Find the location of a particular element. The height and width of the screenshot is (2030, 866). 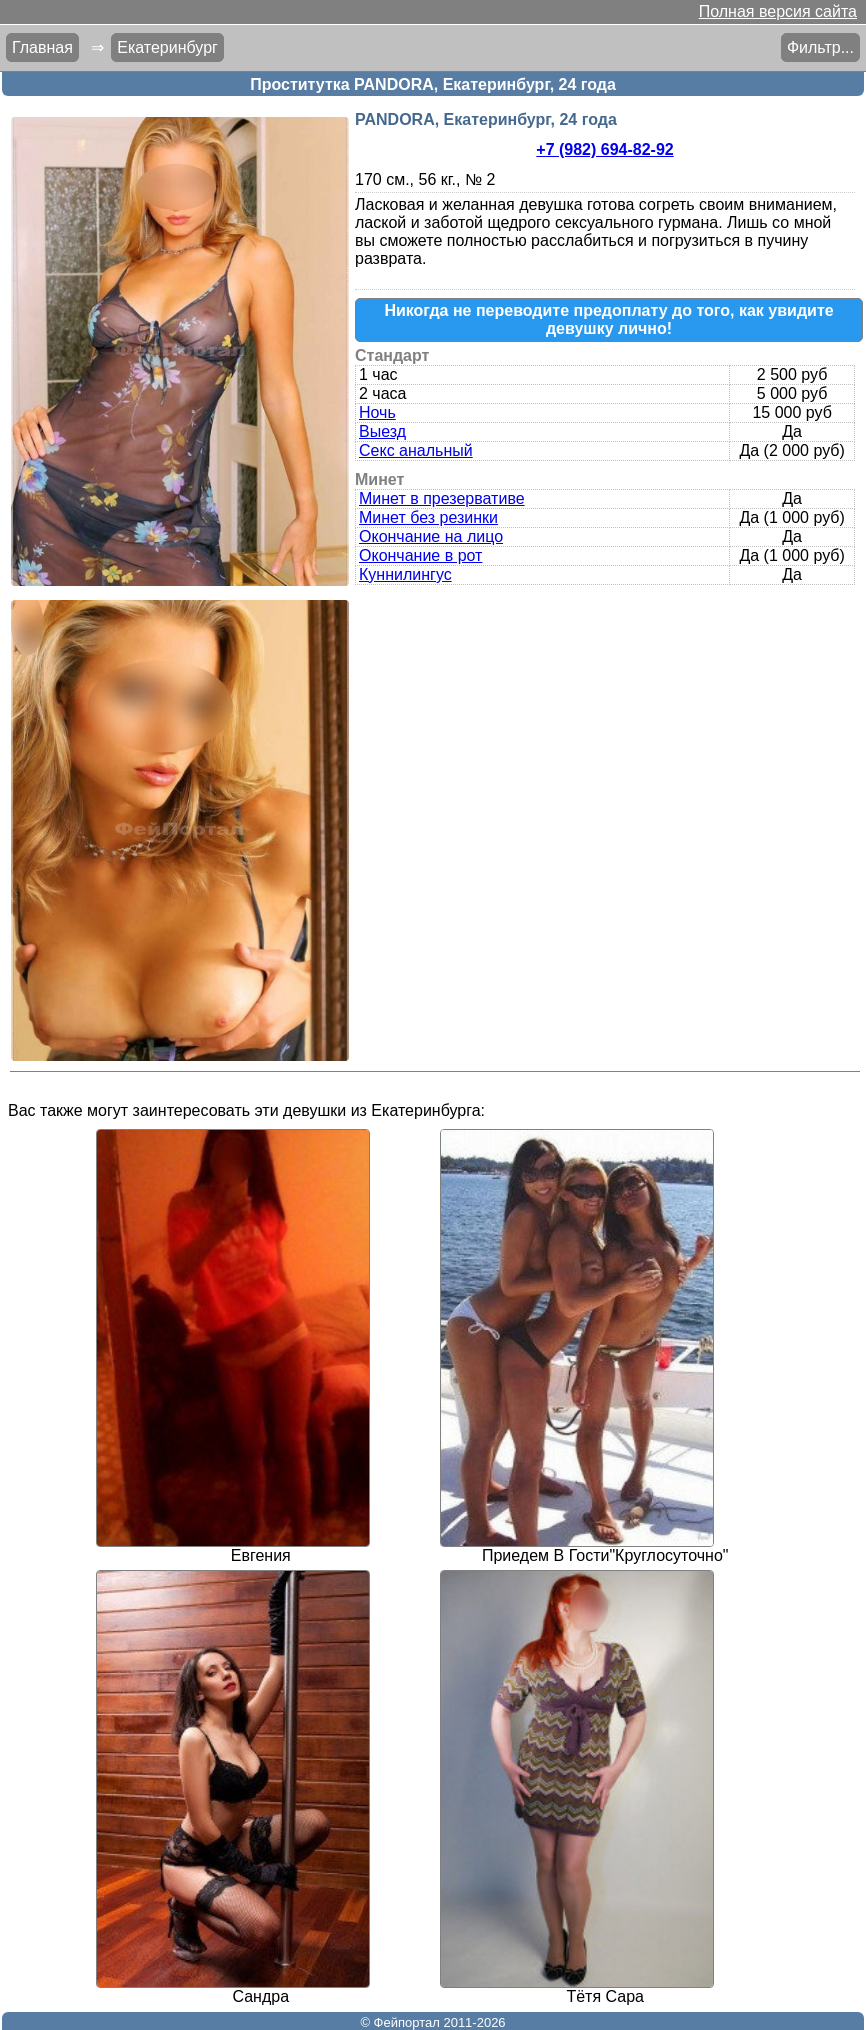

Фильтр... is located at coordinates (820, 47).